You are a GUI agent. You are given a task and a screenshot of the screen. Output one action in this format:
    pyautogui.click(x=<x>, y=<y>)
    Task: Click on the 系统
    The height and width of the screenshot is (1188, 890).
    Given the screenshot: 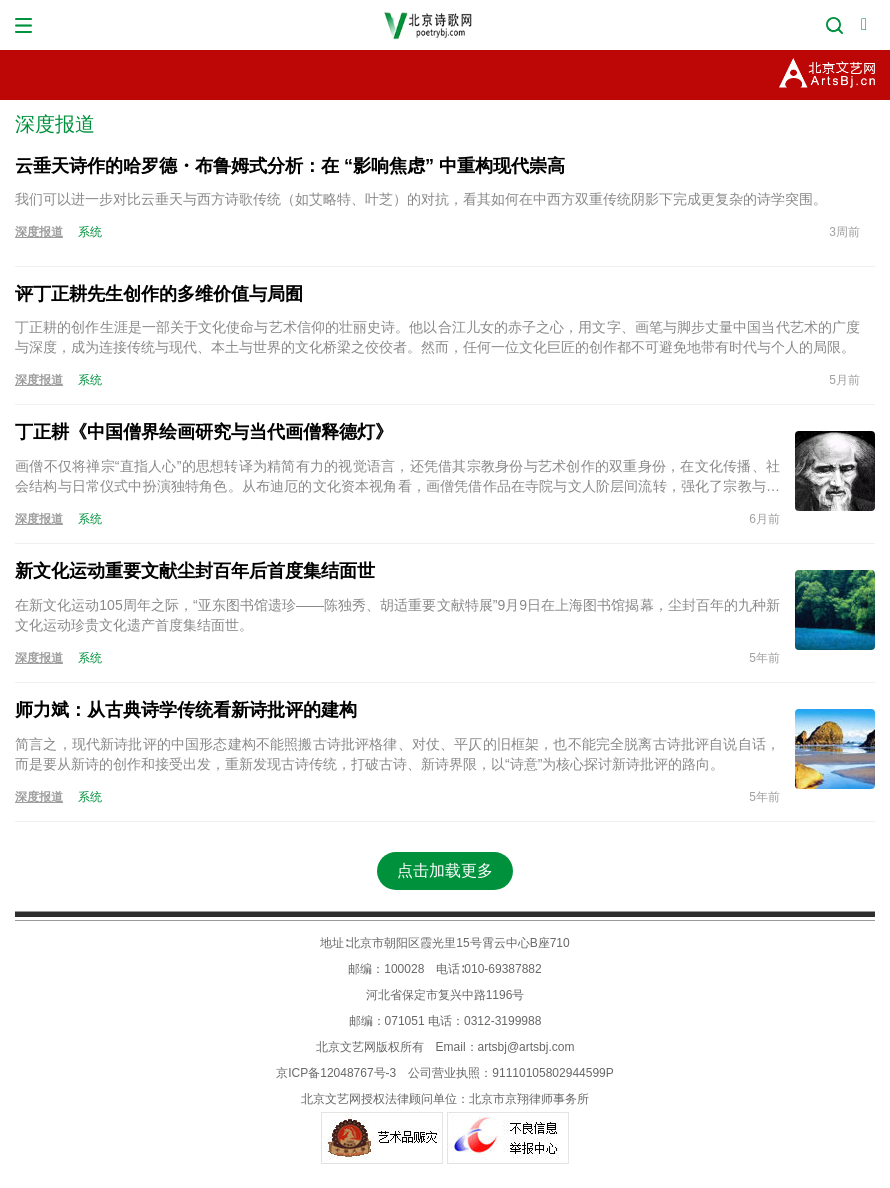 What is the action you would take?
    pyautogui.click(x=90, y=232)
    